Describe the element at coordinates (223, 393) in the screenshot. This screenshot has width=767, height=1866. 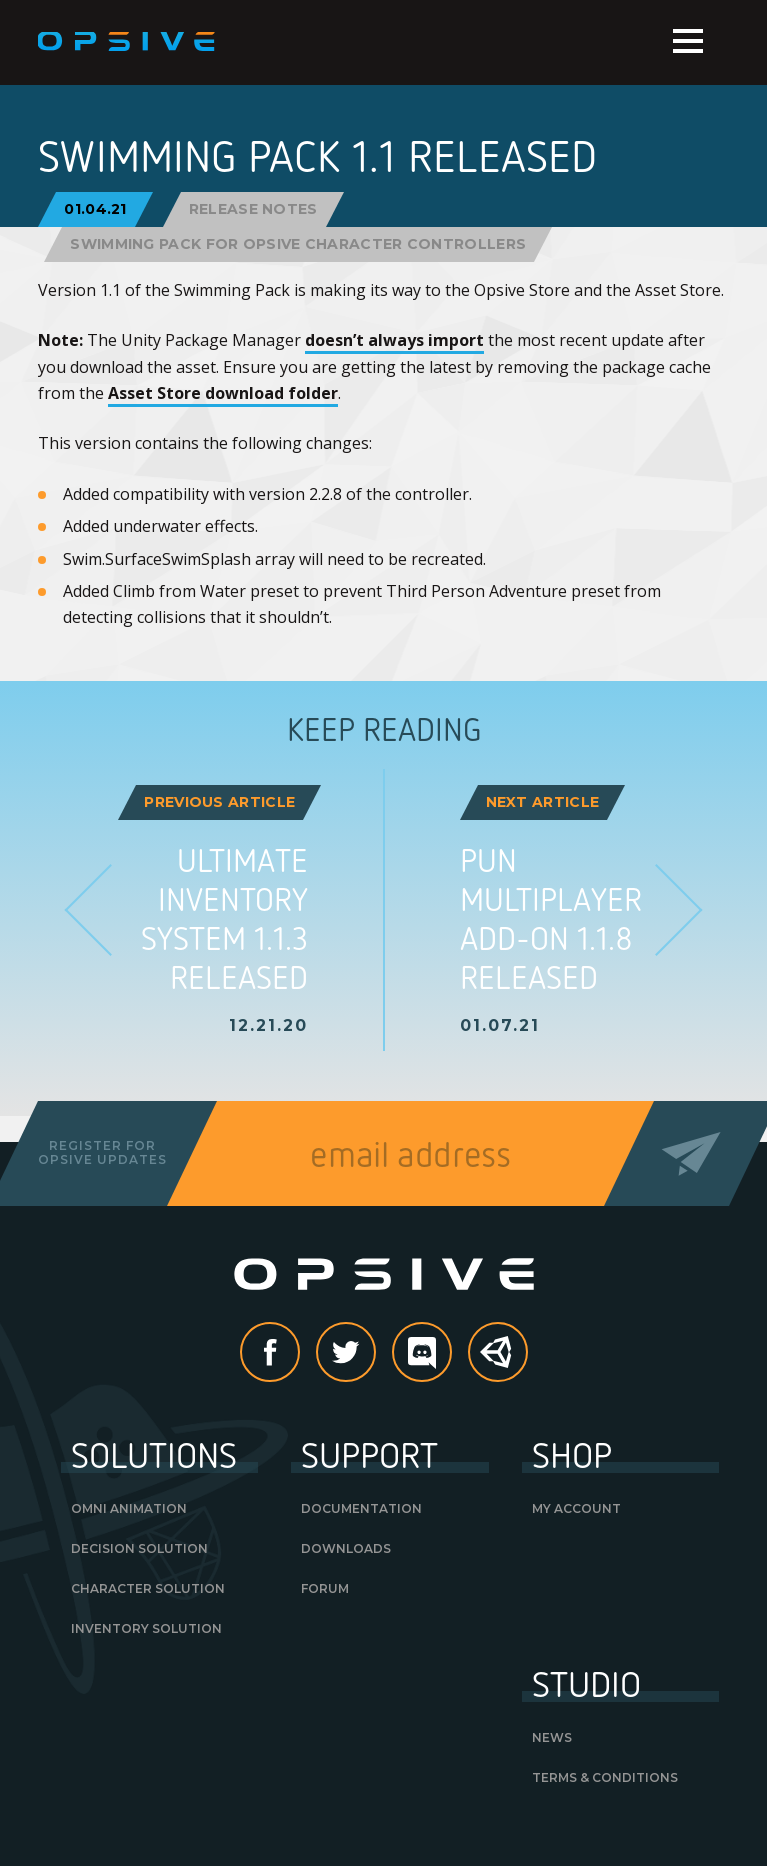
I see `Asset Store download folder` at that location.